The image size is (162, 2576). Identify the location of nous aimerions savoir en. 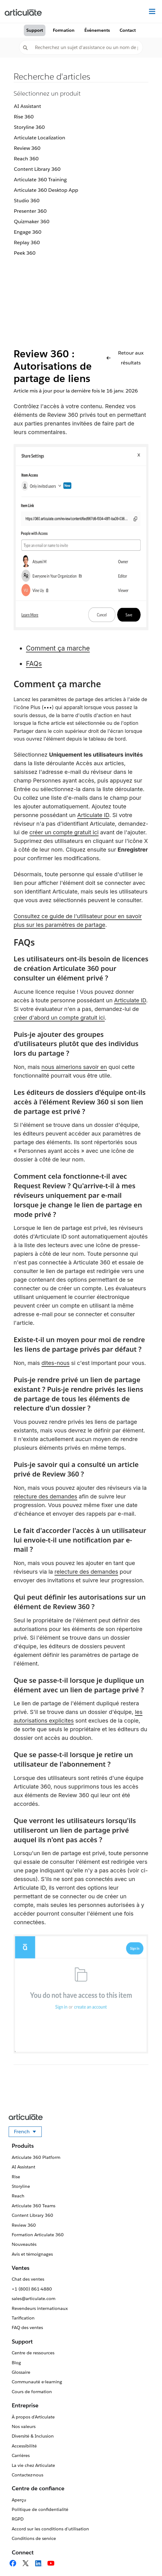
(74, 1067).